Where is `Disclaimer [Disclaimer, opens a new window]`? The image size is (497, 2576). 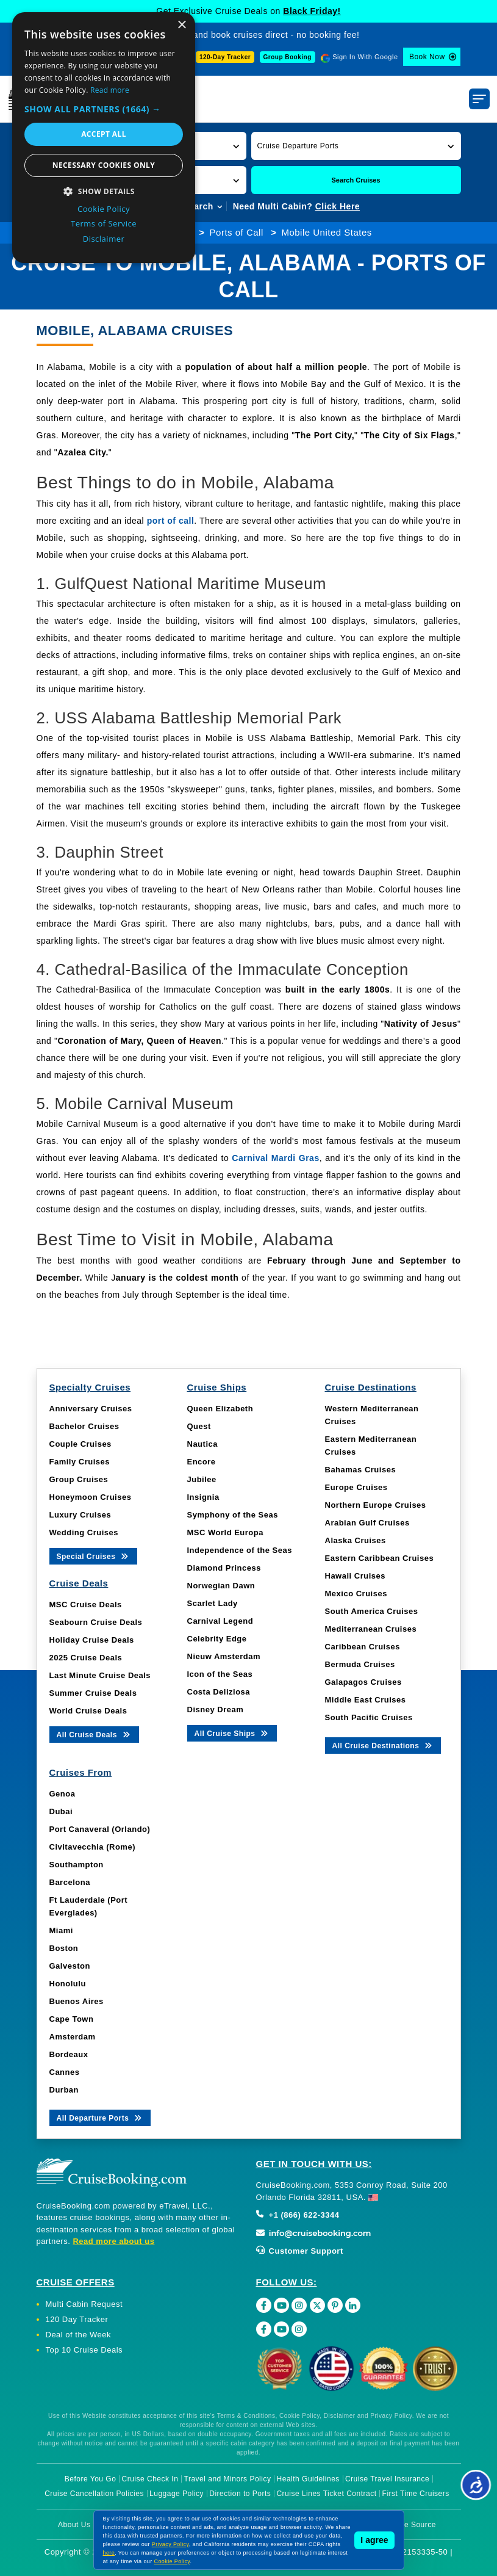 Disclaimer [Disclaimer, opens a new window] is located at coordinates (104, 238).